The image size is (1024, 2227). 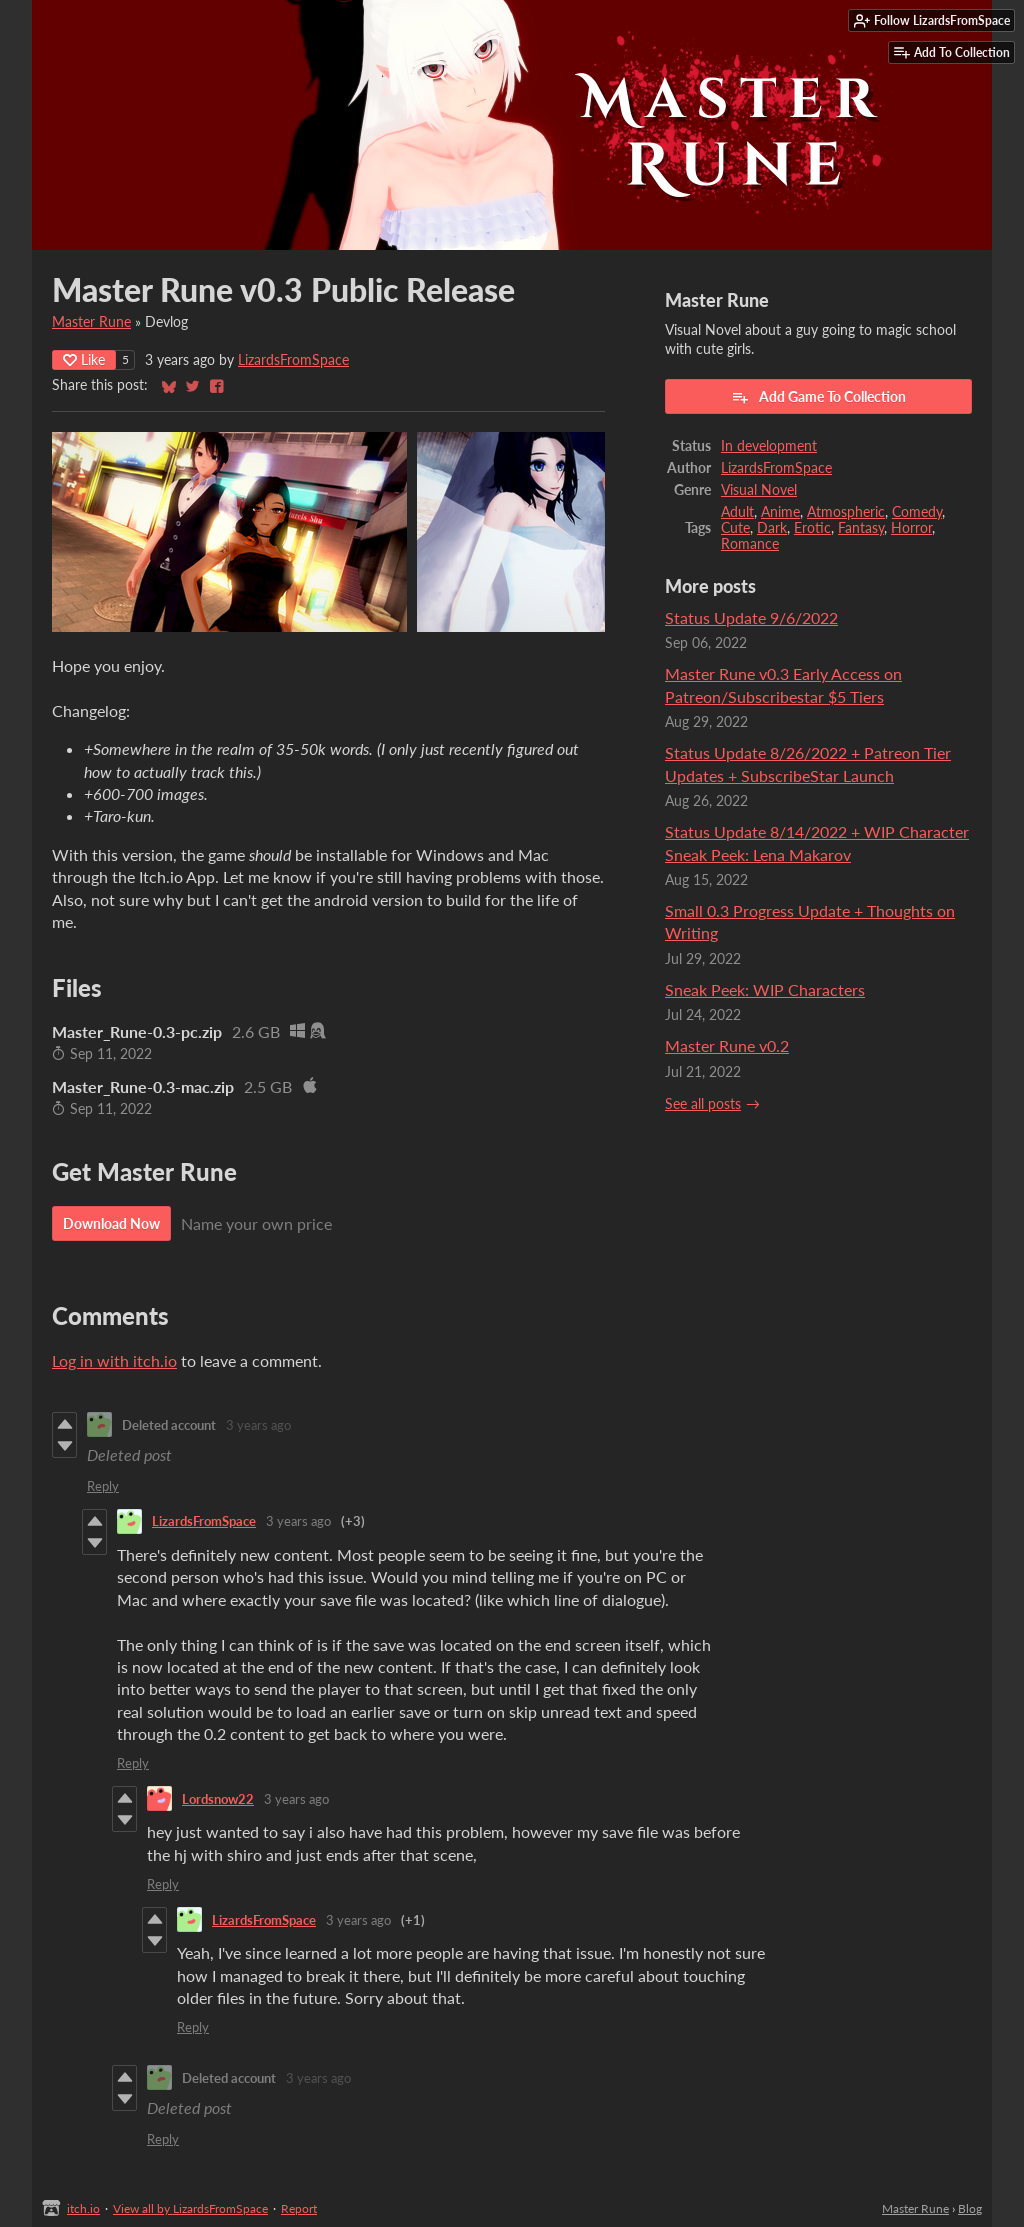 What do you see at coordinates (299, 2208) in the screenshot?
I see `Report` at bounding box center [299, 2208].